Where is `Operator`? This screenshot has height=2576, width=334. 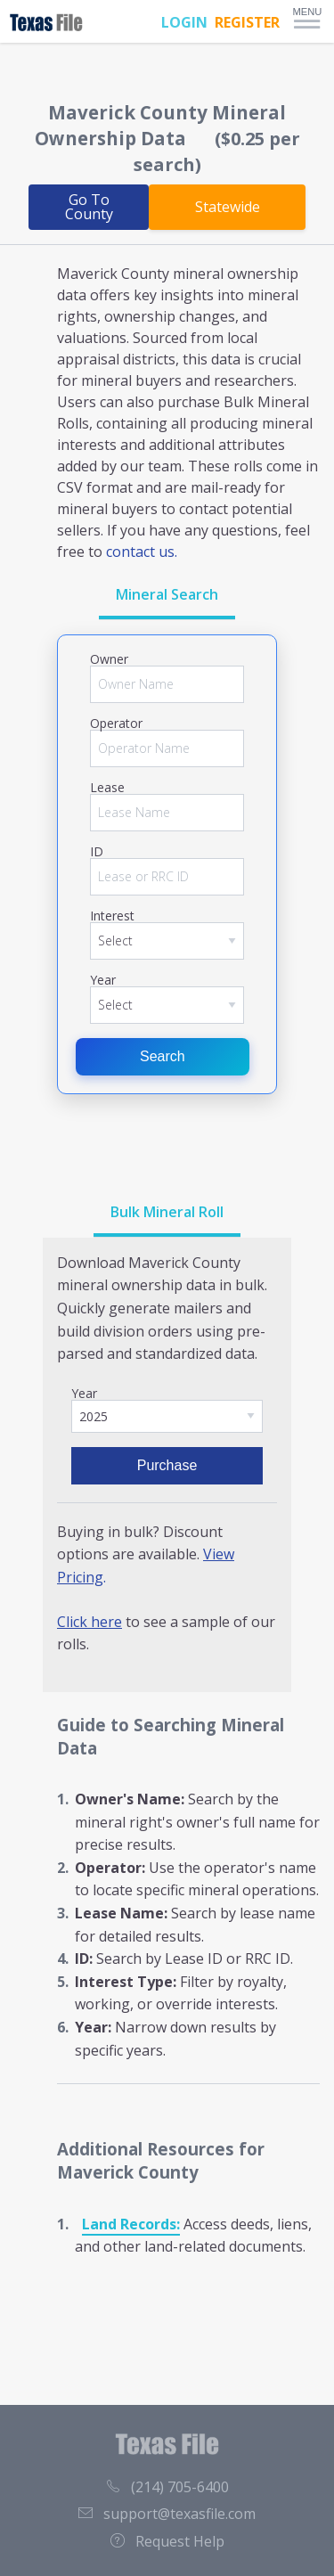 Operator is located at coordinates (116, 723).